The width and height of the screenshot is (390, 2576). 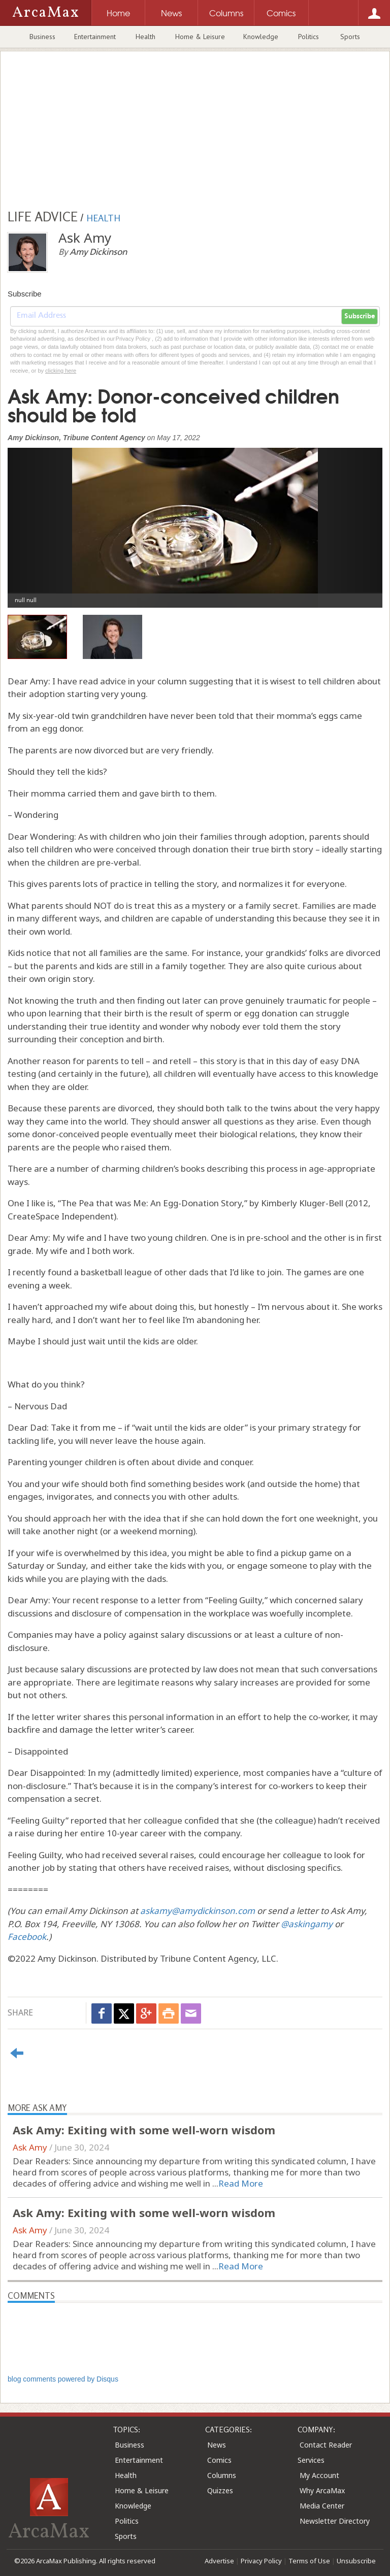 What do you see at coordinates (216, 2445) in the screenshot?
I see `News` at bounding box center [216, 2445].